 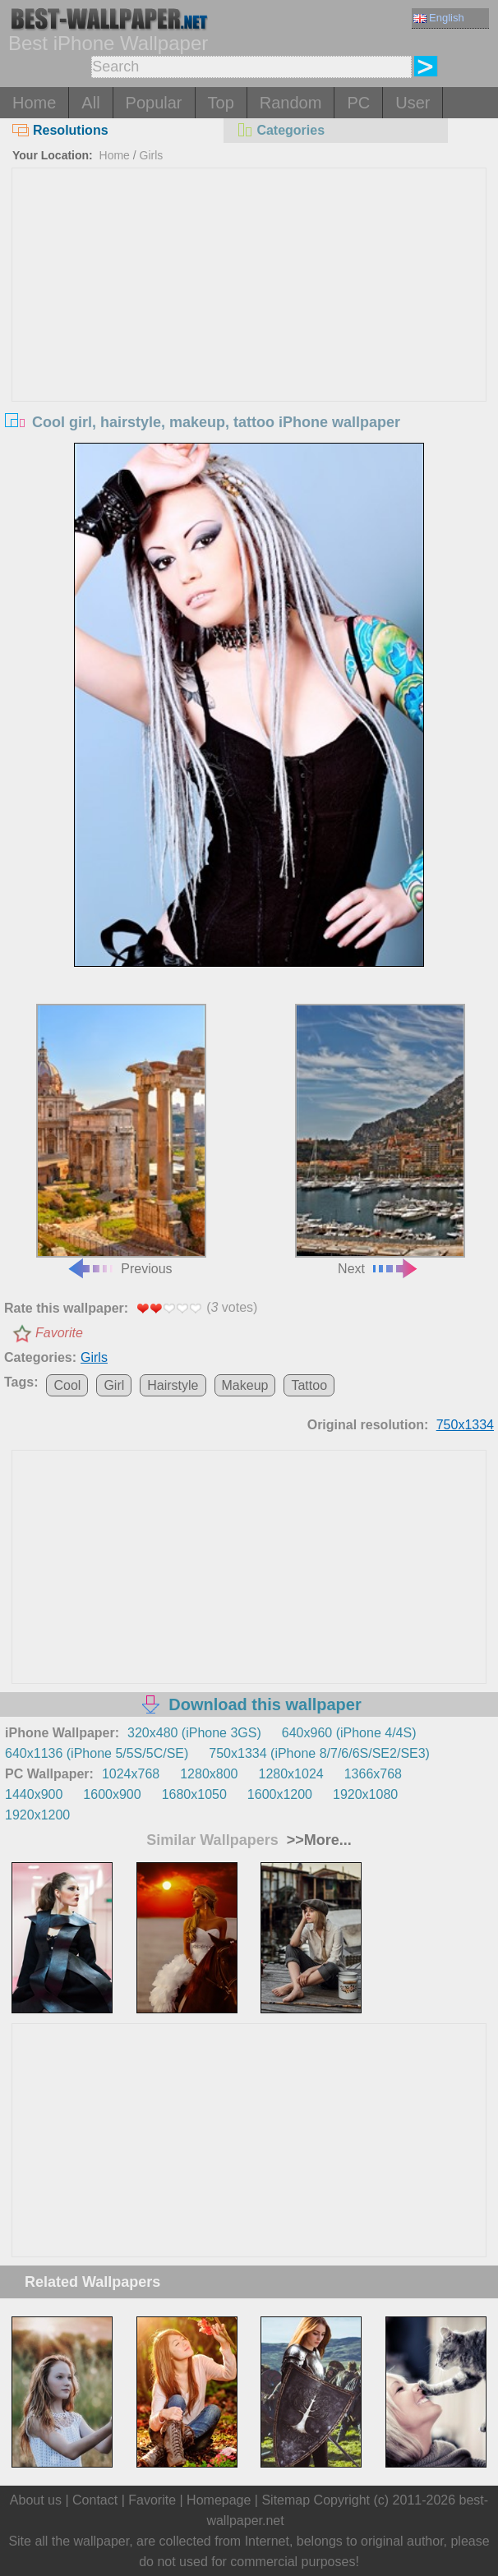 What do you see at coordinates (358, 103) in the screenshot?
I see `PC` at bounding box center [358, 103].